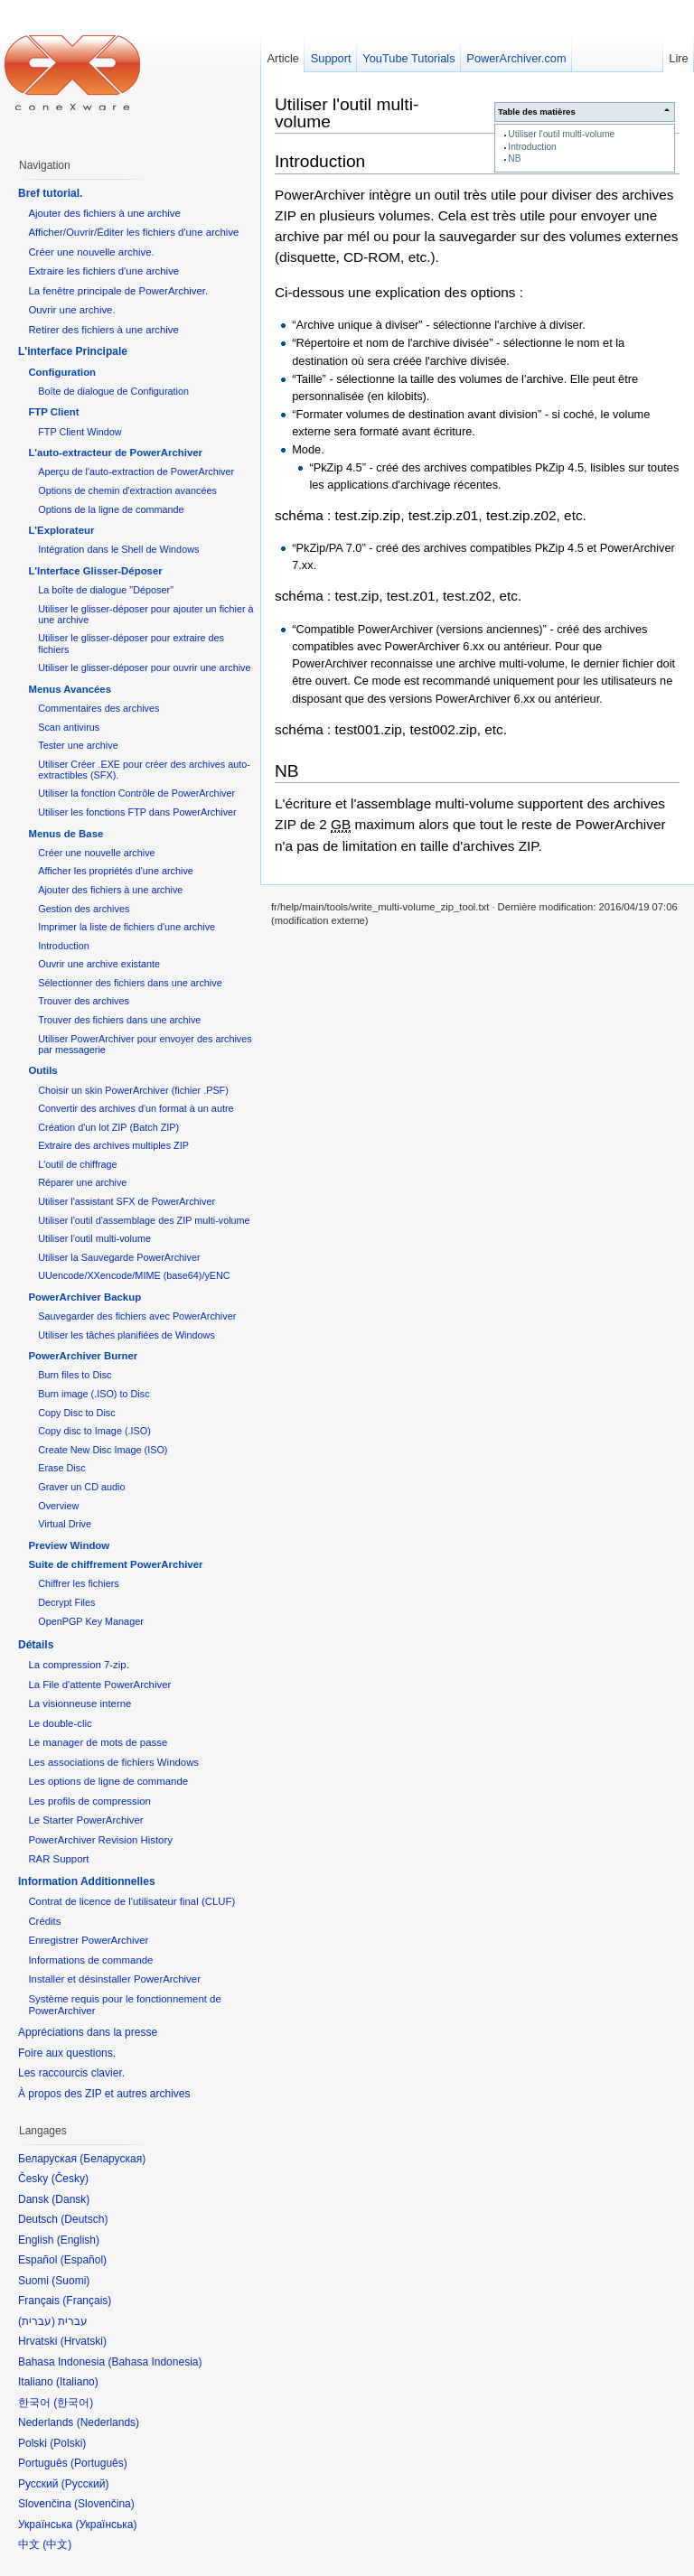  I want to click on Utiliser l'outil d'assemblage des ZIP multi-volume, so click(143, 1220).